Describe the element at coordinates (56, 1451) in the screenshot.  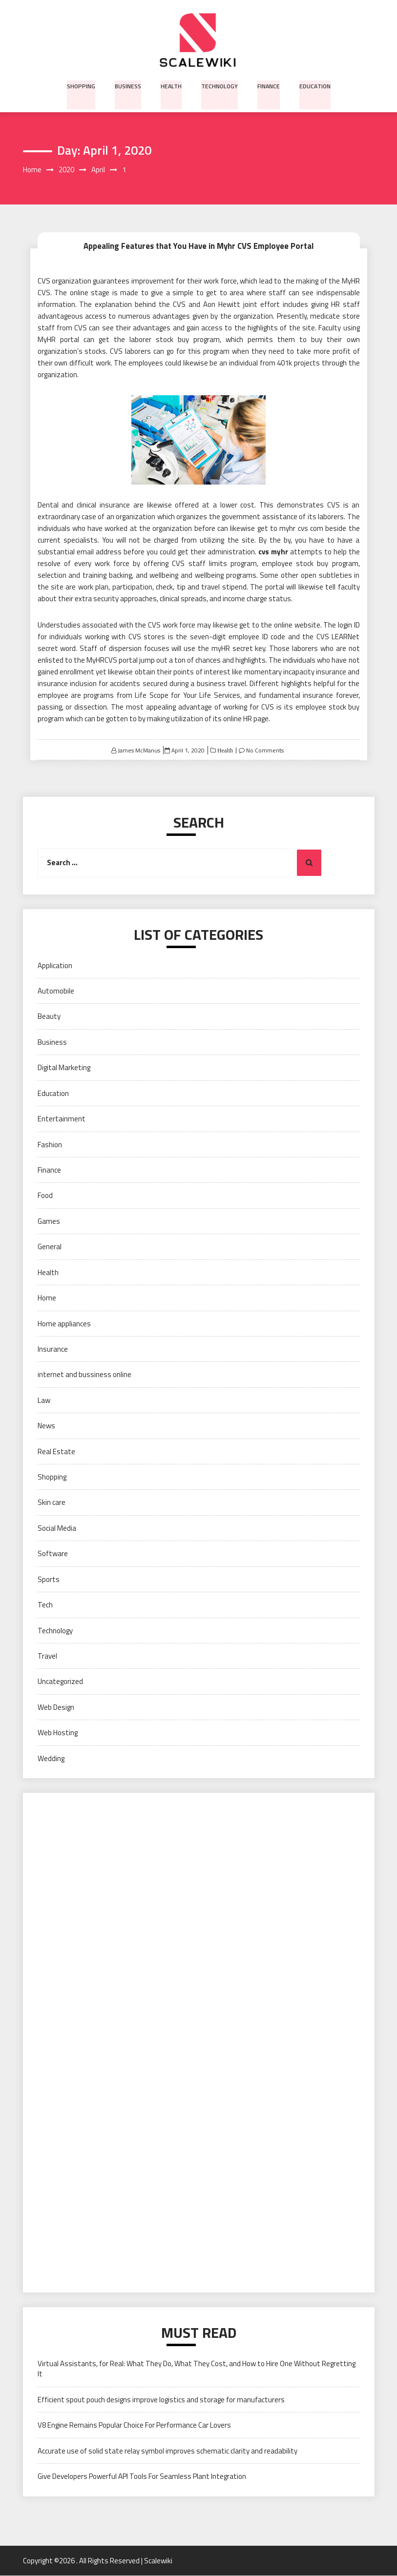
I see `Real Estate` at that location.